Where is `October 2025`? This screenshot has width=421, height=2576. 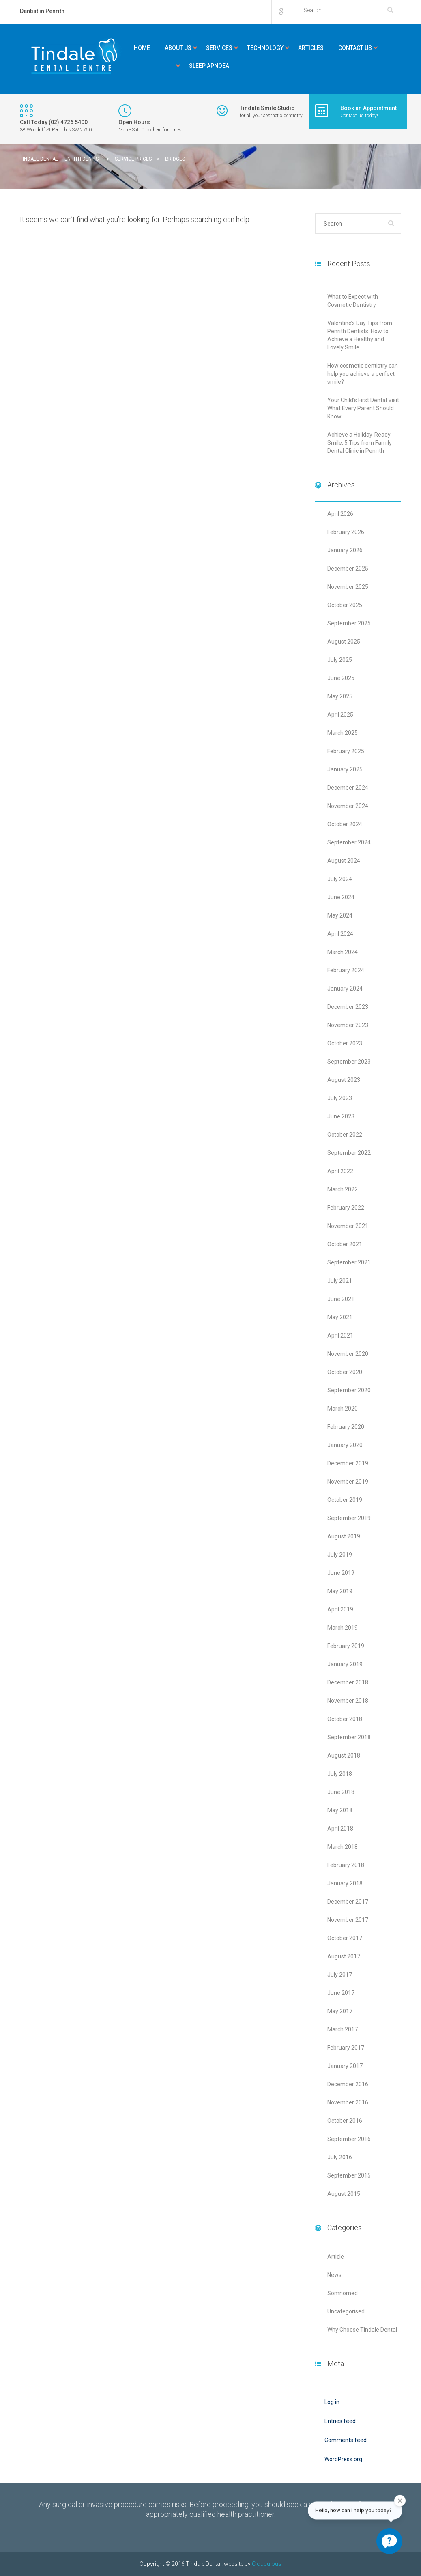
October 2025 is located at coordinates (344, 605).